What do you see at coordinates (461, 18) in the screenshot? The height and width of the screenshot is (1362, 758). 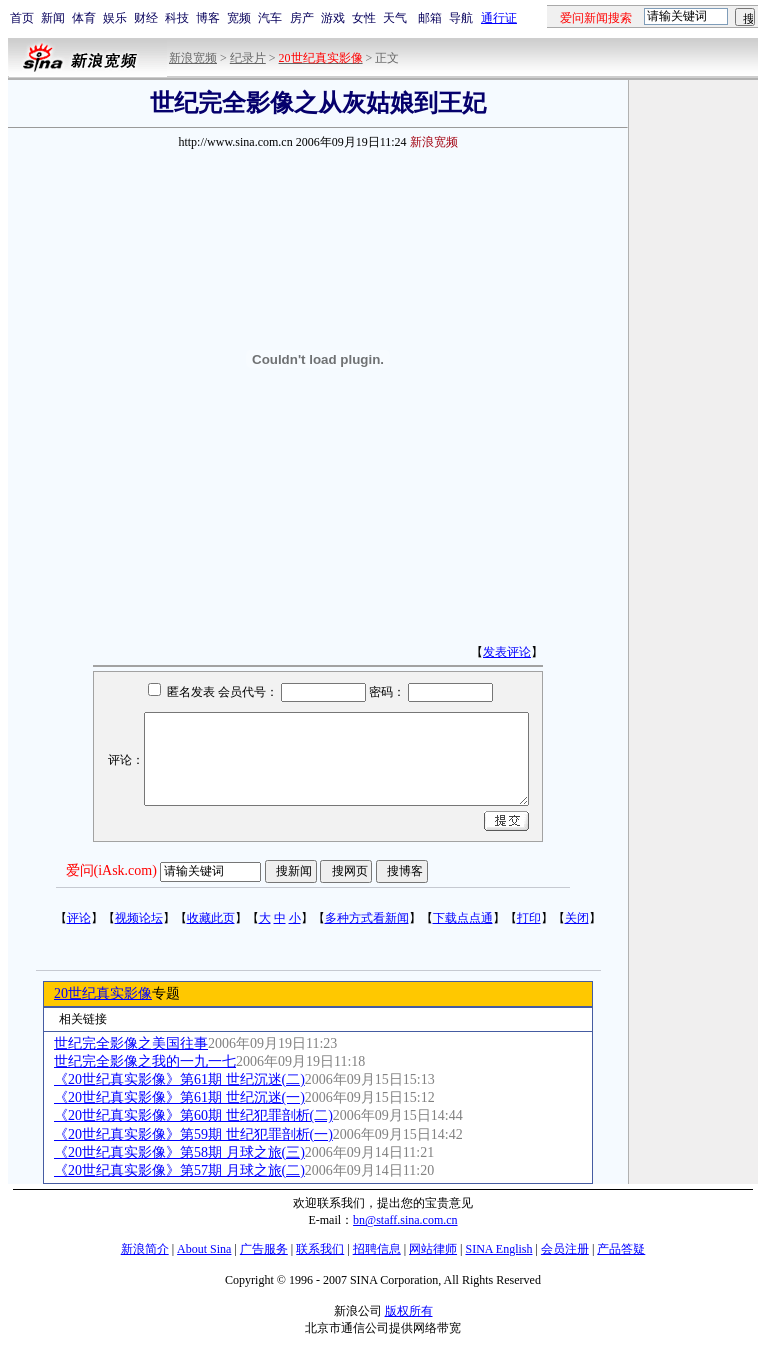 I see `导航` at bounding box center [461, 18].